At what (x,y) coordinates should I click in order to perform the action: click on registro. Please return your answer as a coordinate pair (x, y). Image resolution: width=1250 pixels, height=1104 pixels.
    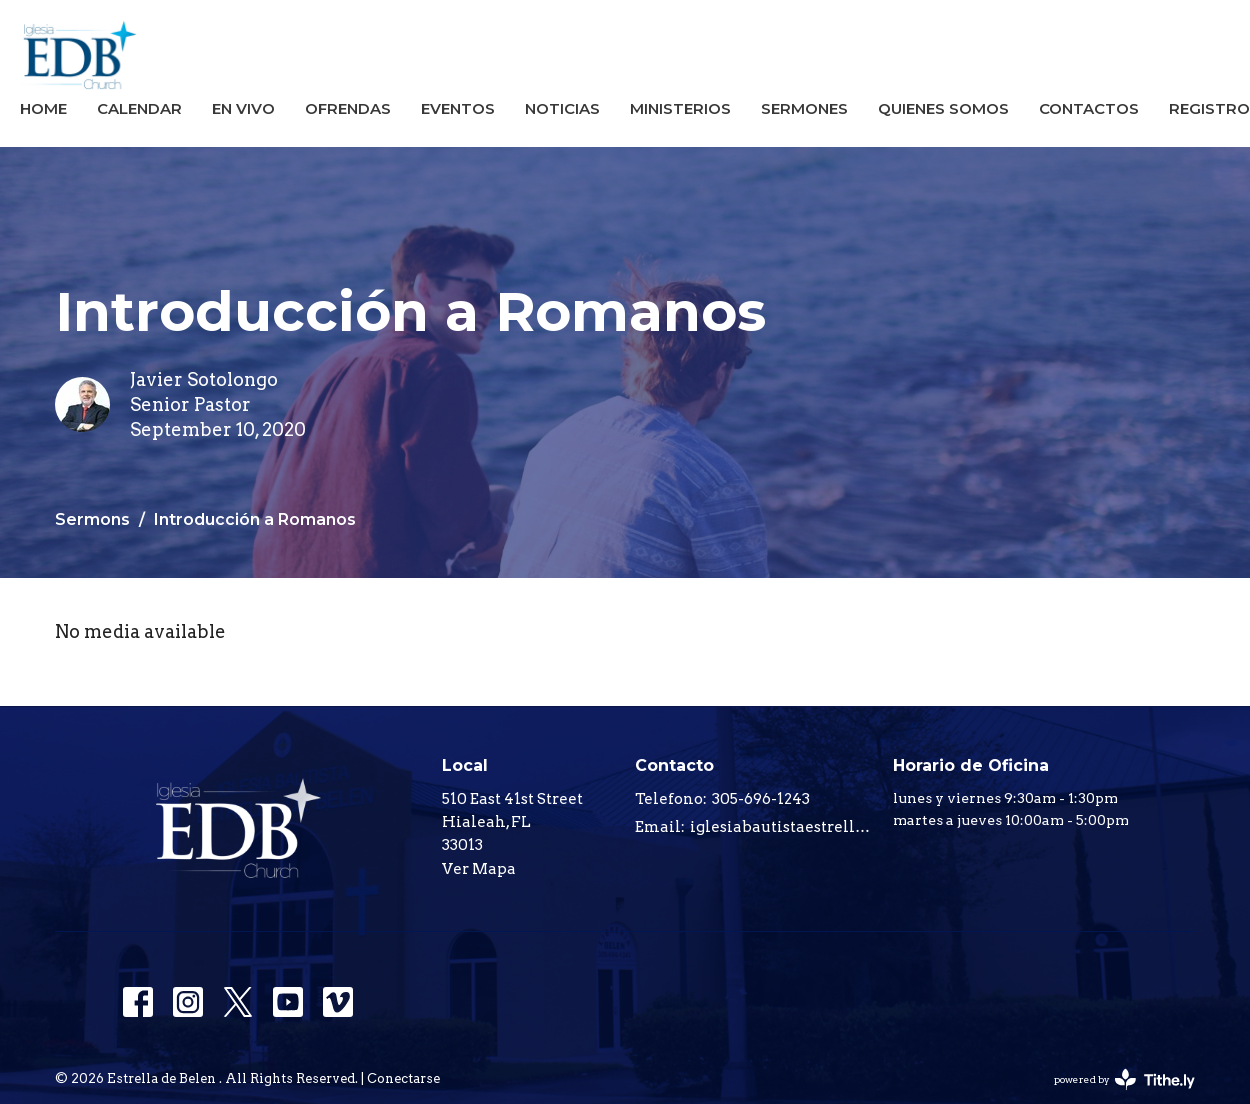
    Looking at the image, I should click on (1209, 108).